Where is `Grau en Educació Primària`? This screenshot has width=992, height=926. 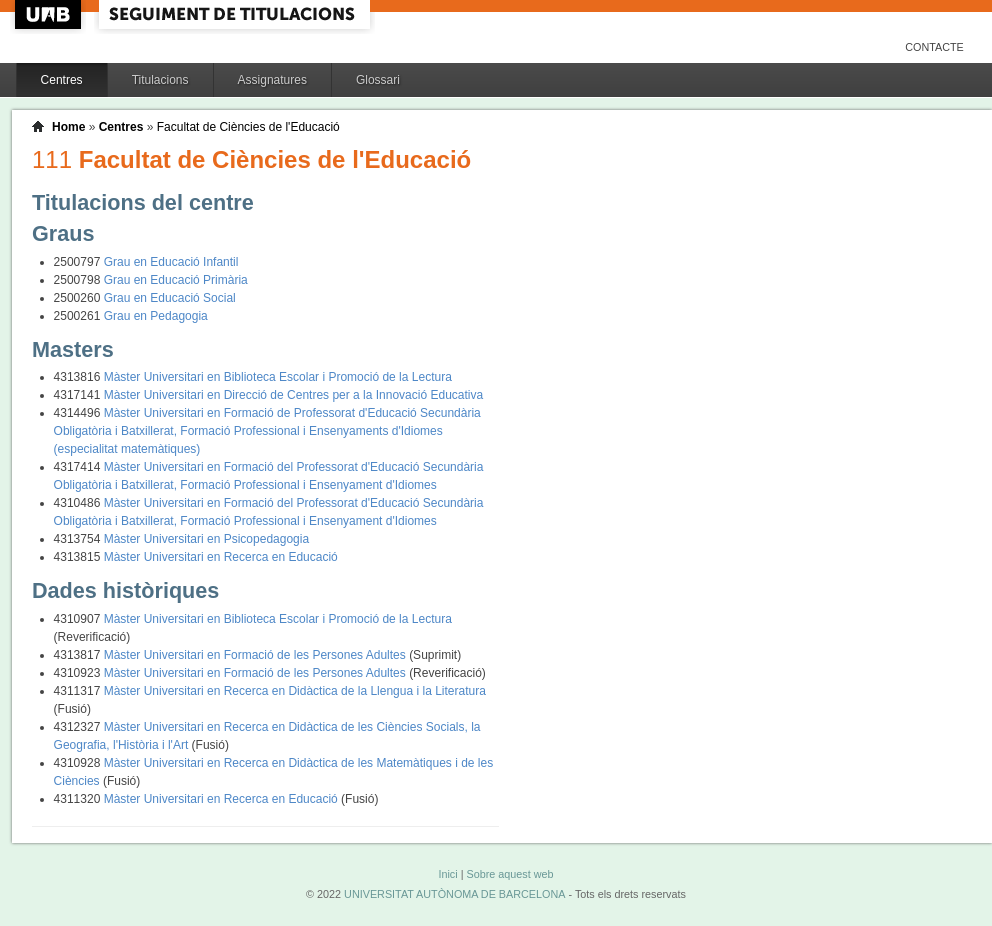
Grau en Educació Primària is located at coordinates (176, 280).